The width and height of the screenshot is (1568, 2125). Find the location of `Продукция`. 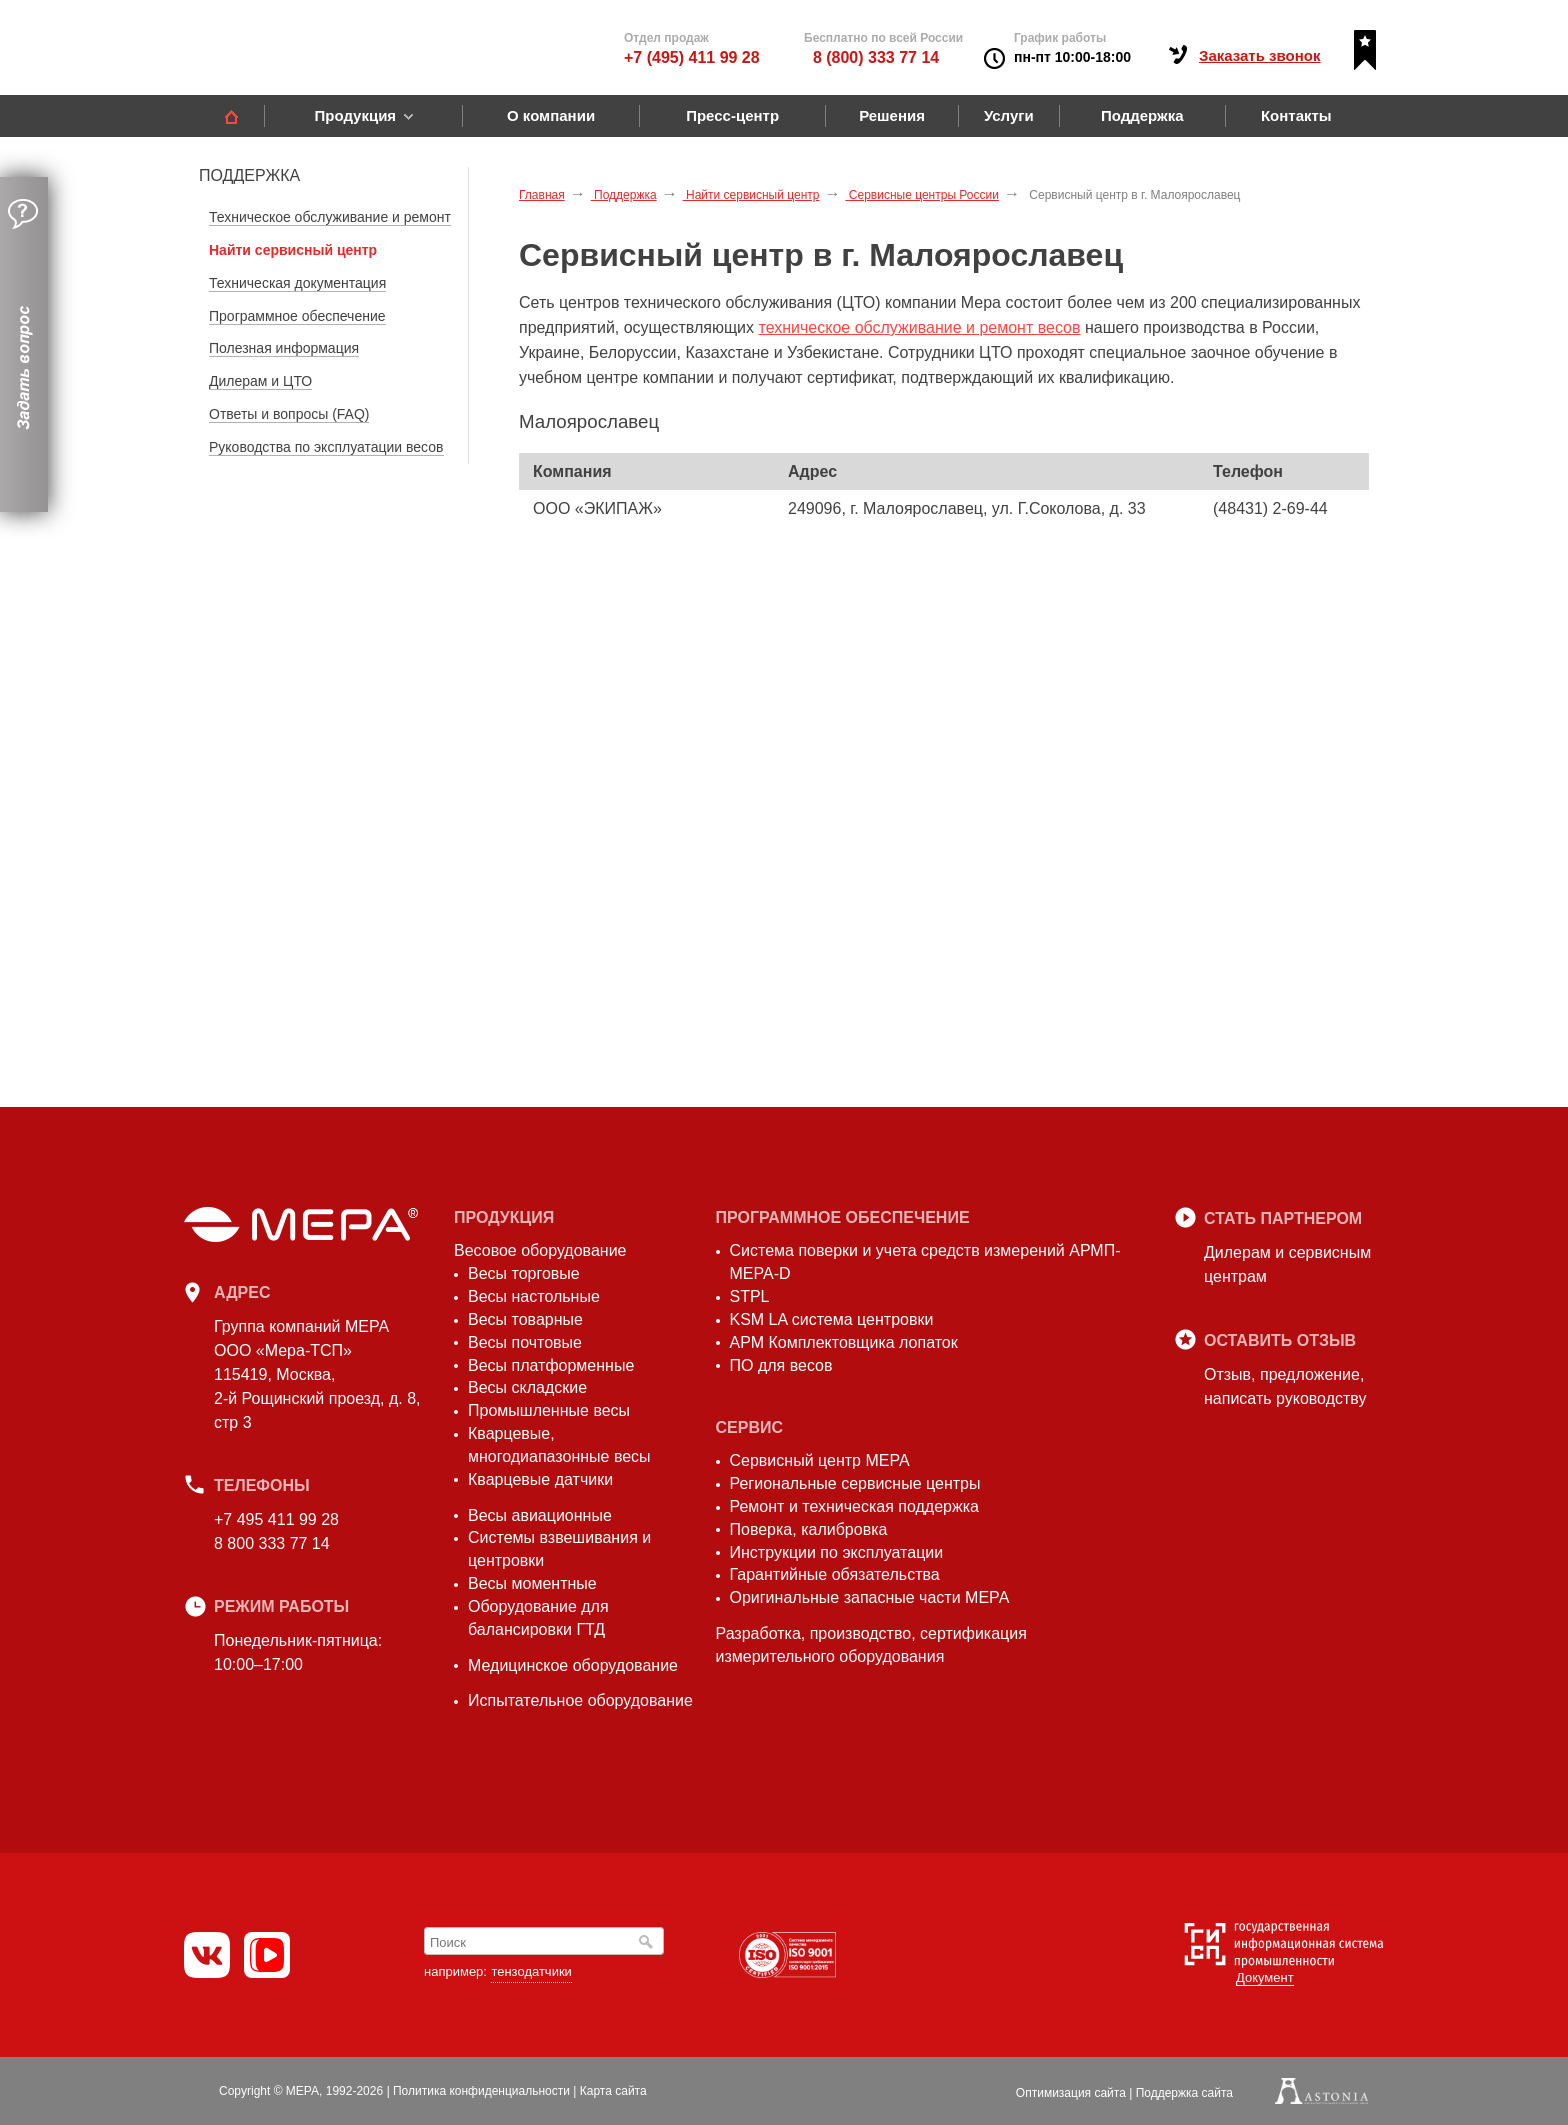

Продукция is located at coordinates (355, 115).